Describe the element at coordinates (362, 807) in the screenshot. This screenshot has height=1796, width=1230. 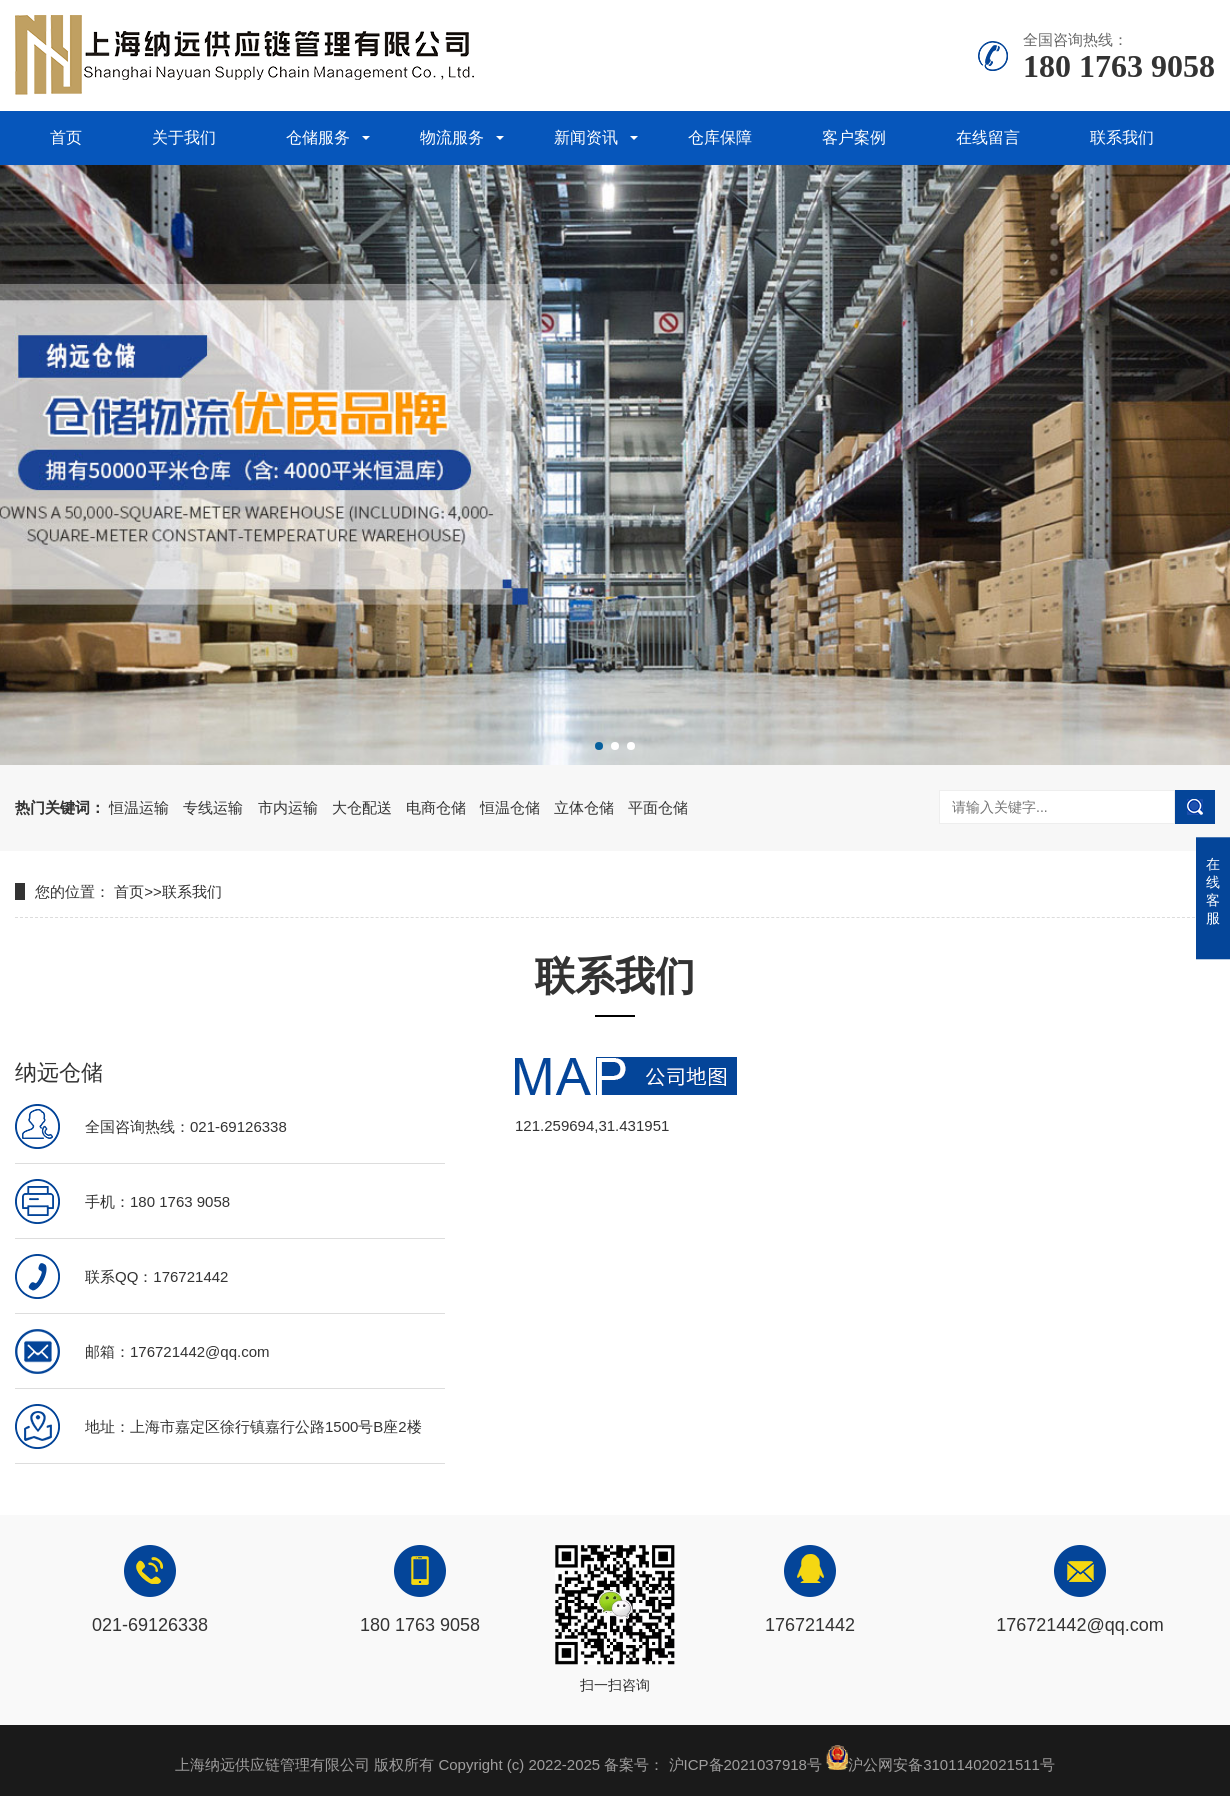
I see `大仓配送` at that location.